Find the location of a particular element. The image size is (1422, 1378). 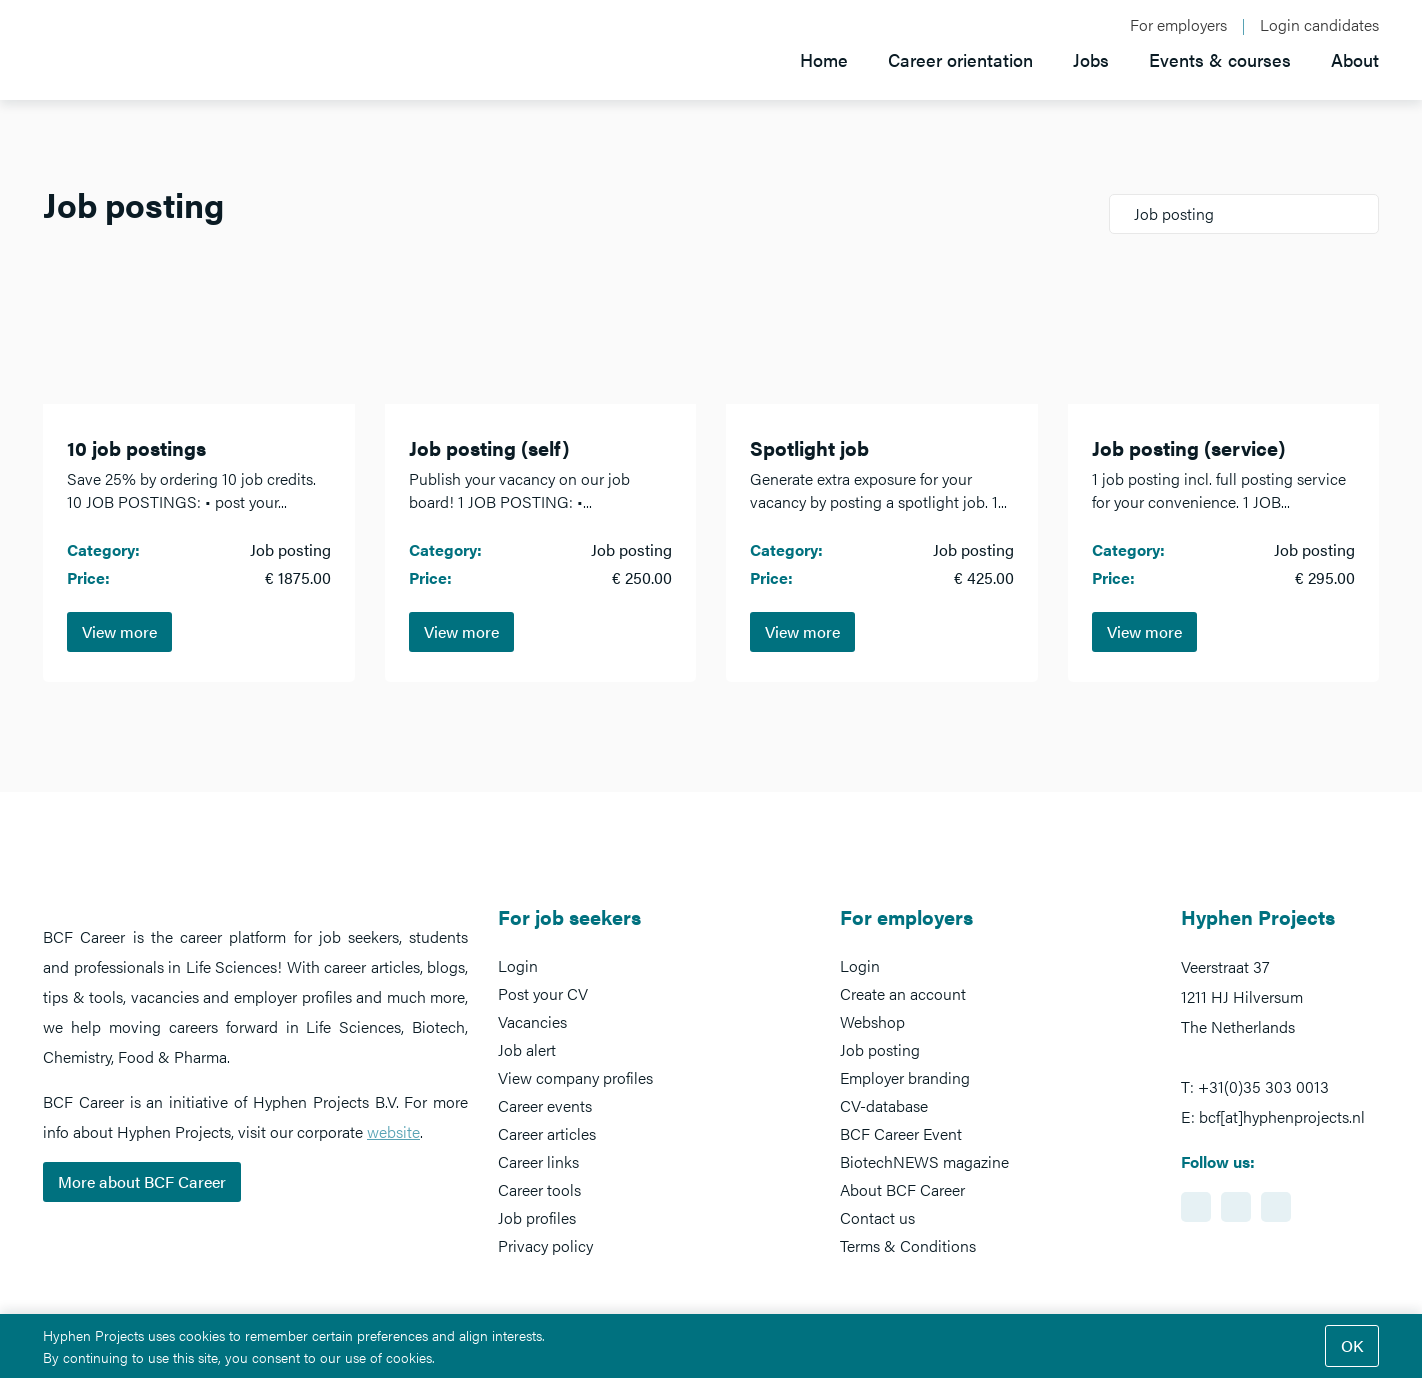

website is located at coordinates (393, 1131).